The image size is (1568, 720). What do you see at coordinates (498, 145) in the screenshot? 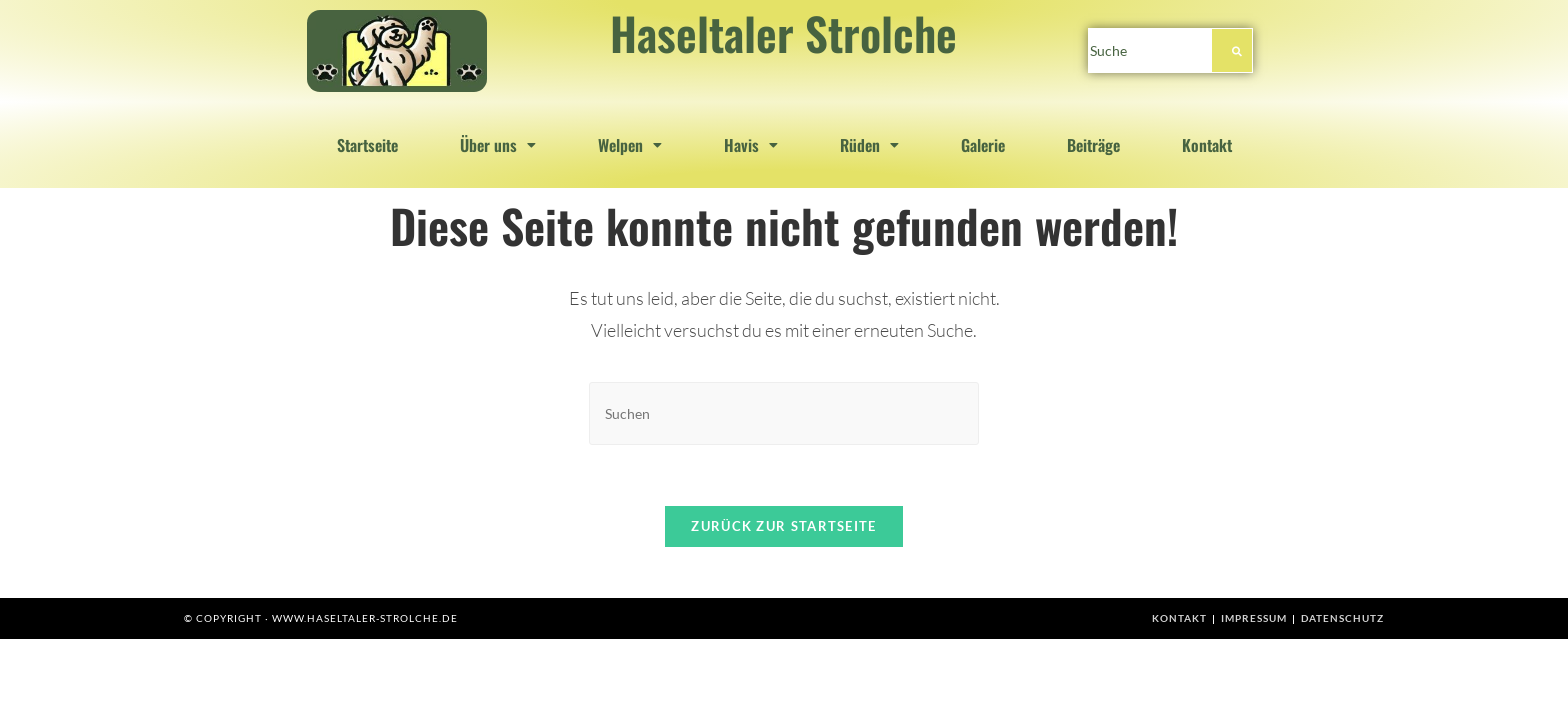
I see `[button]` at bounding box center [498, 145].